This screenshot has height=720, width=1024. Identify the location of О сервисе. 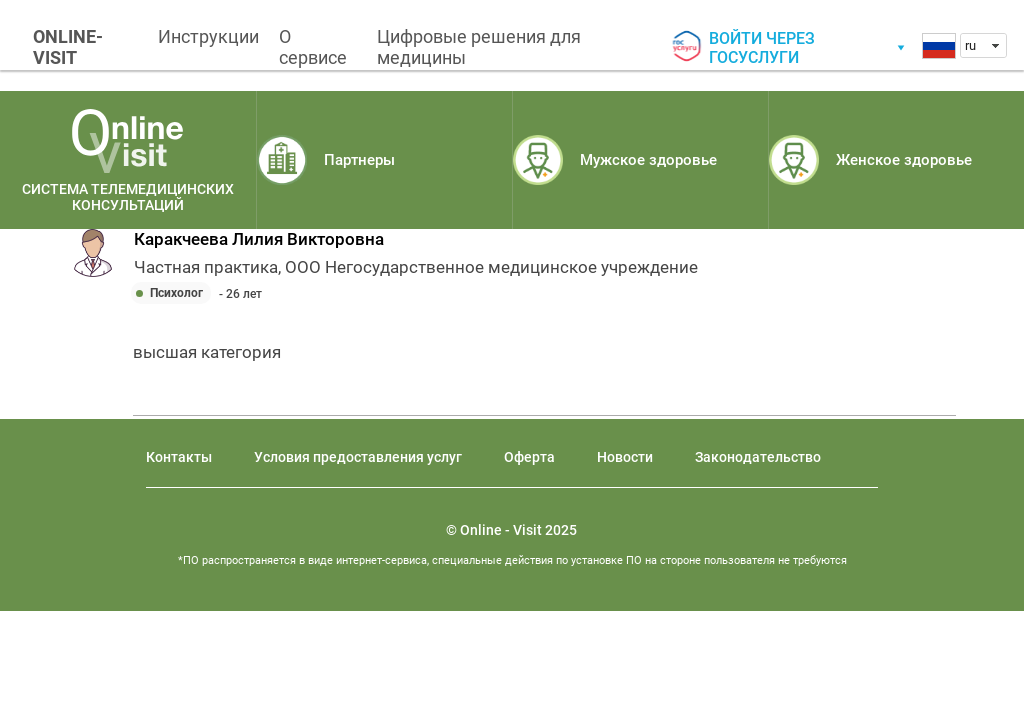
(313, 47).